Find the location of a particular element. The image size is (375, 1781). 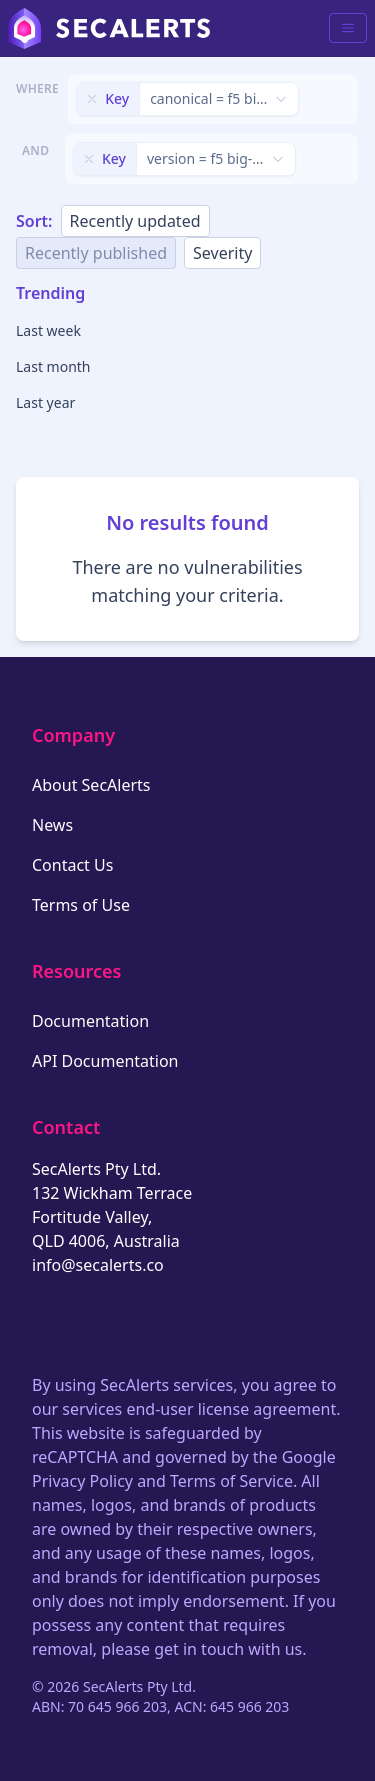

info@secalerts.co is located at coordinates (98, 1265).